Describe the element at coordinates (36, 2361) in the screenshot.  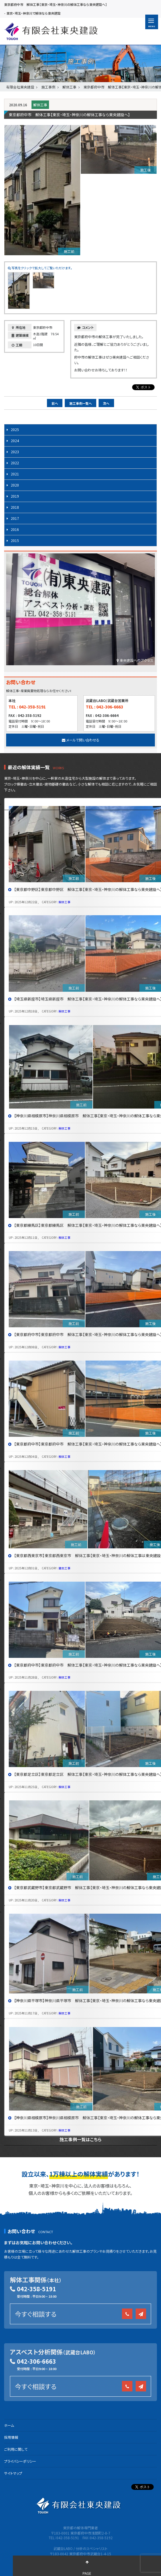
I see `042-306-6663` at that location.